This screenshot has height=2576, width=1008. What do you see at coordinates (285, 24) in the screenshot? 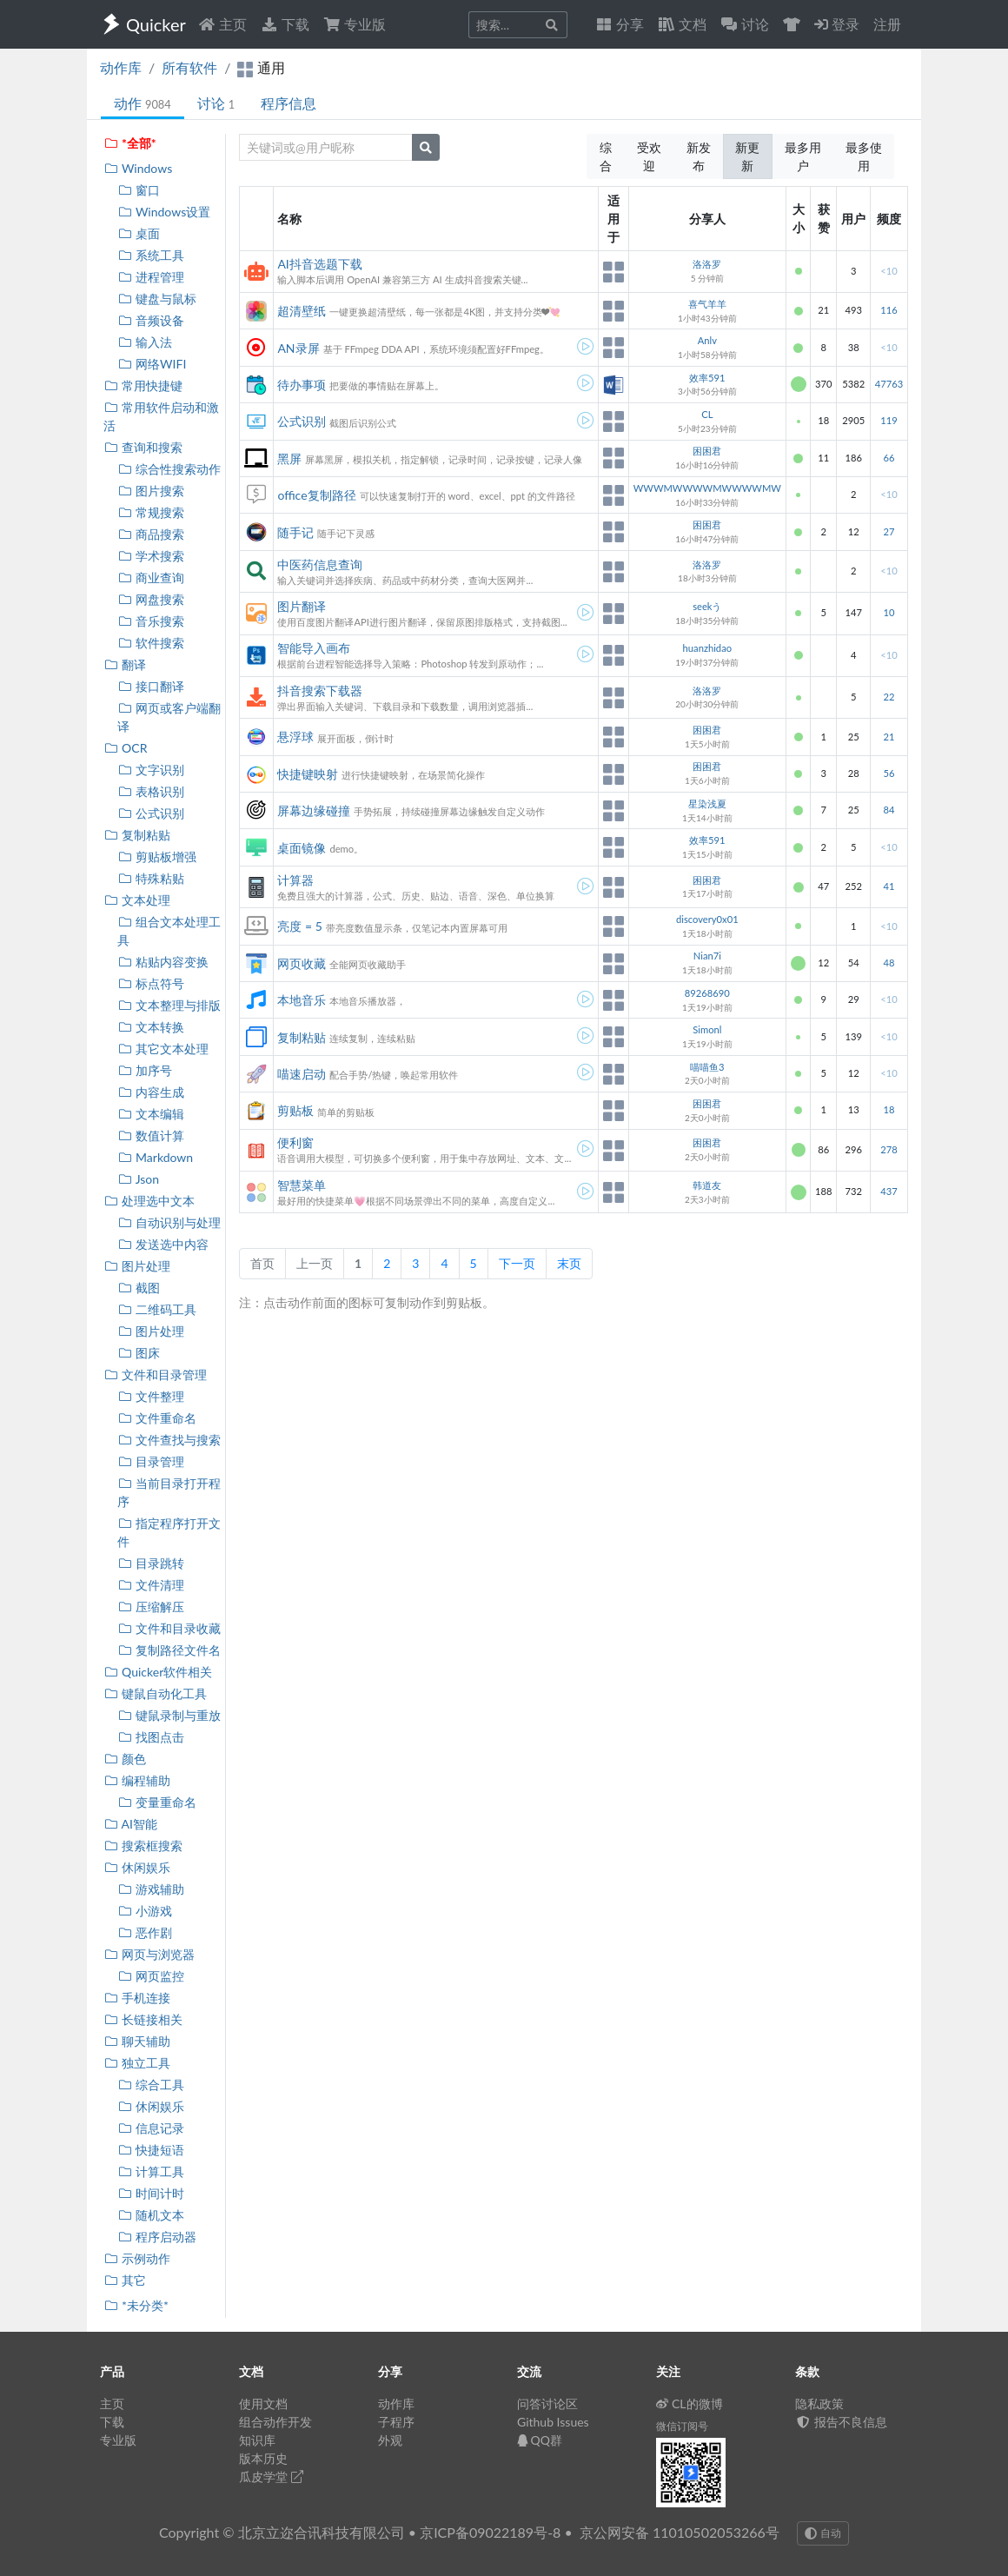
I see `下载` at bounding box center [285, 24].